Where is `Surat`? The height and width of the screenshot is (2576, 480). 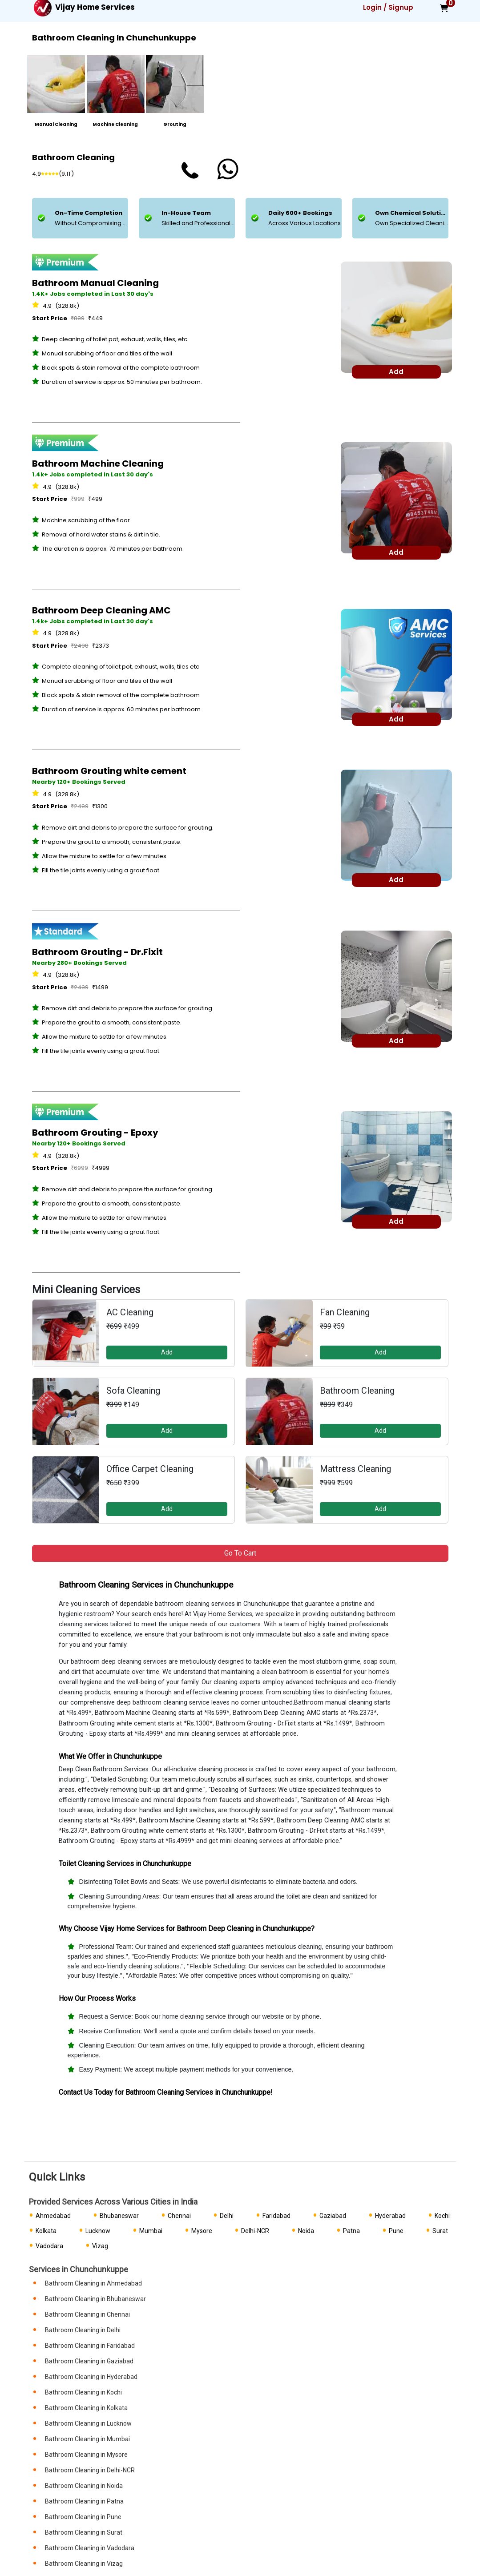 Surat is located at coordinates (440, 2230).